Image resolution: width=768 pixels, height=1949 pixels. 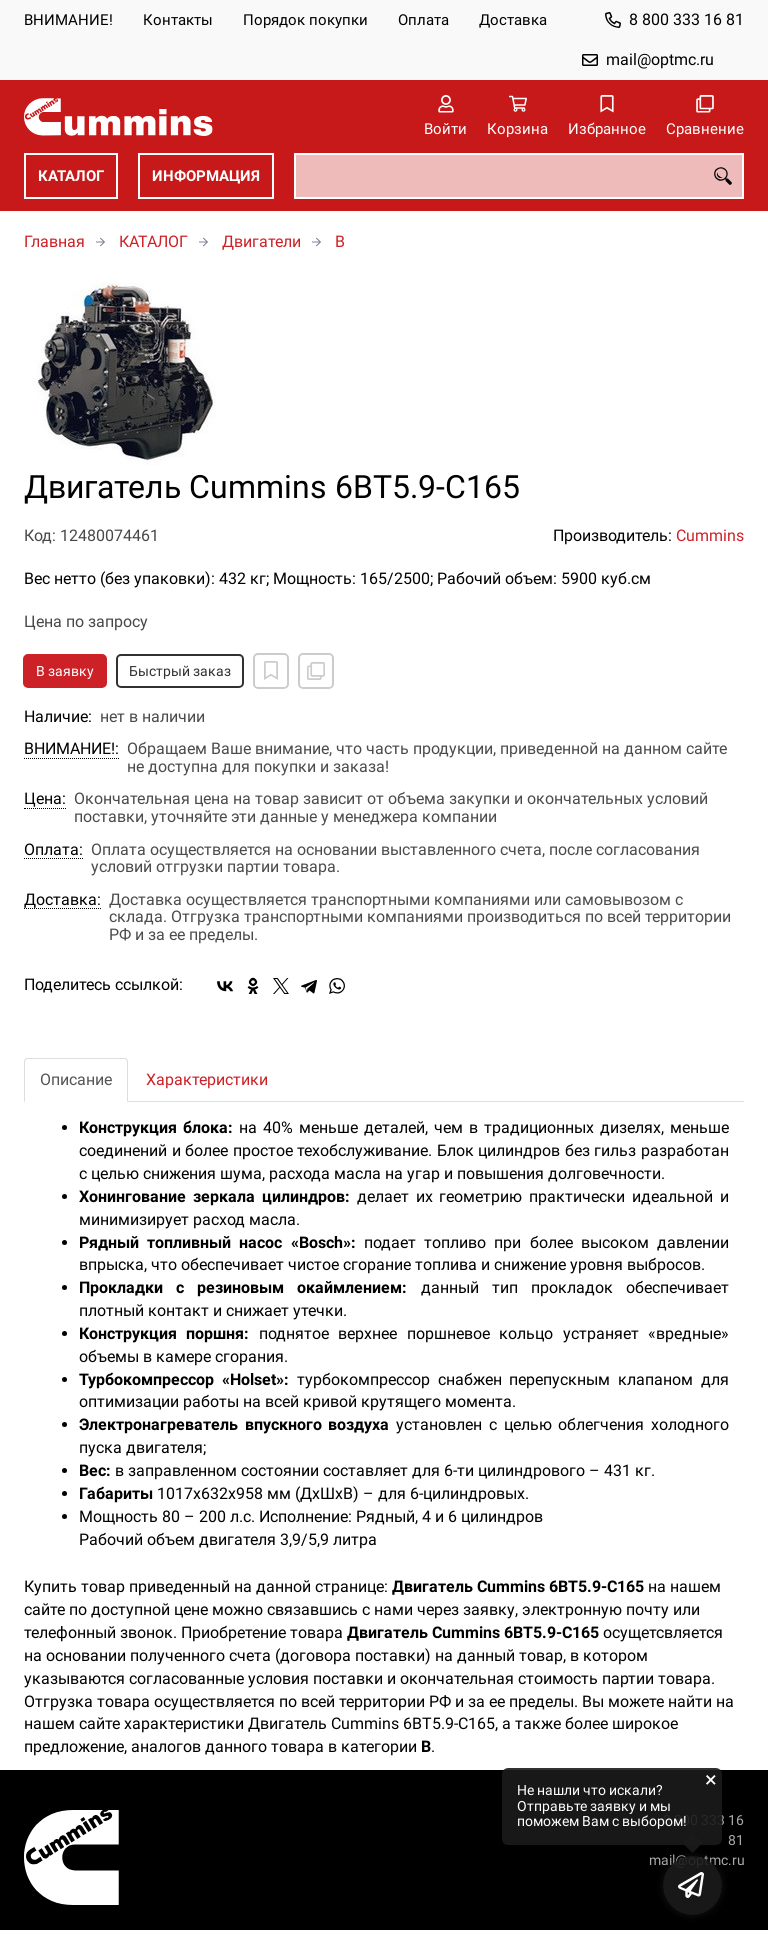 What do you see at coordinates (65, 671) in the screenshot?
I see `В заявку` at bounding box center [65, 671].